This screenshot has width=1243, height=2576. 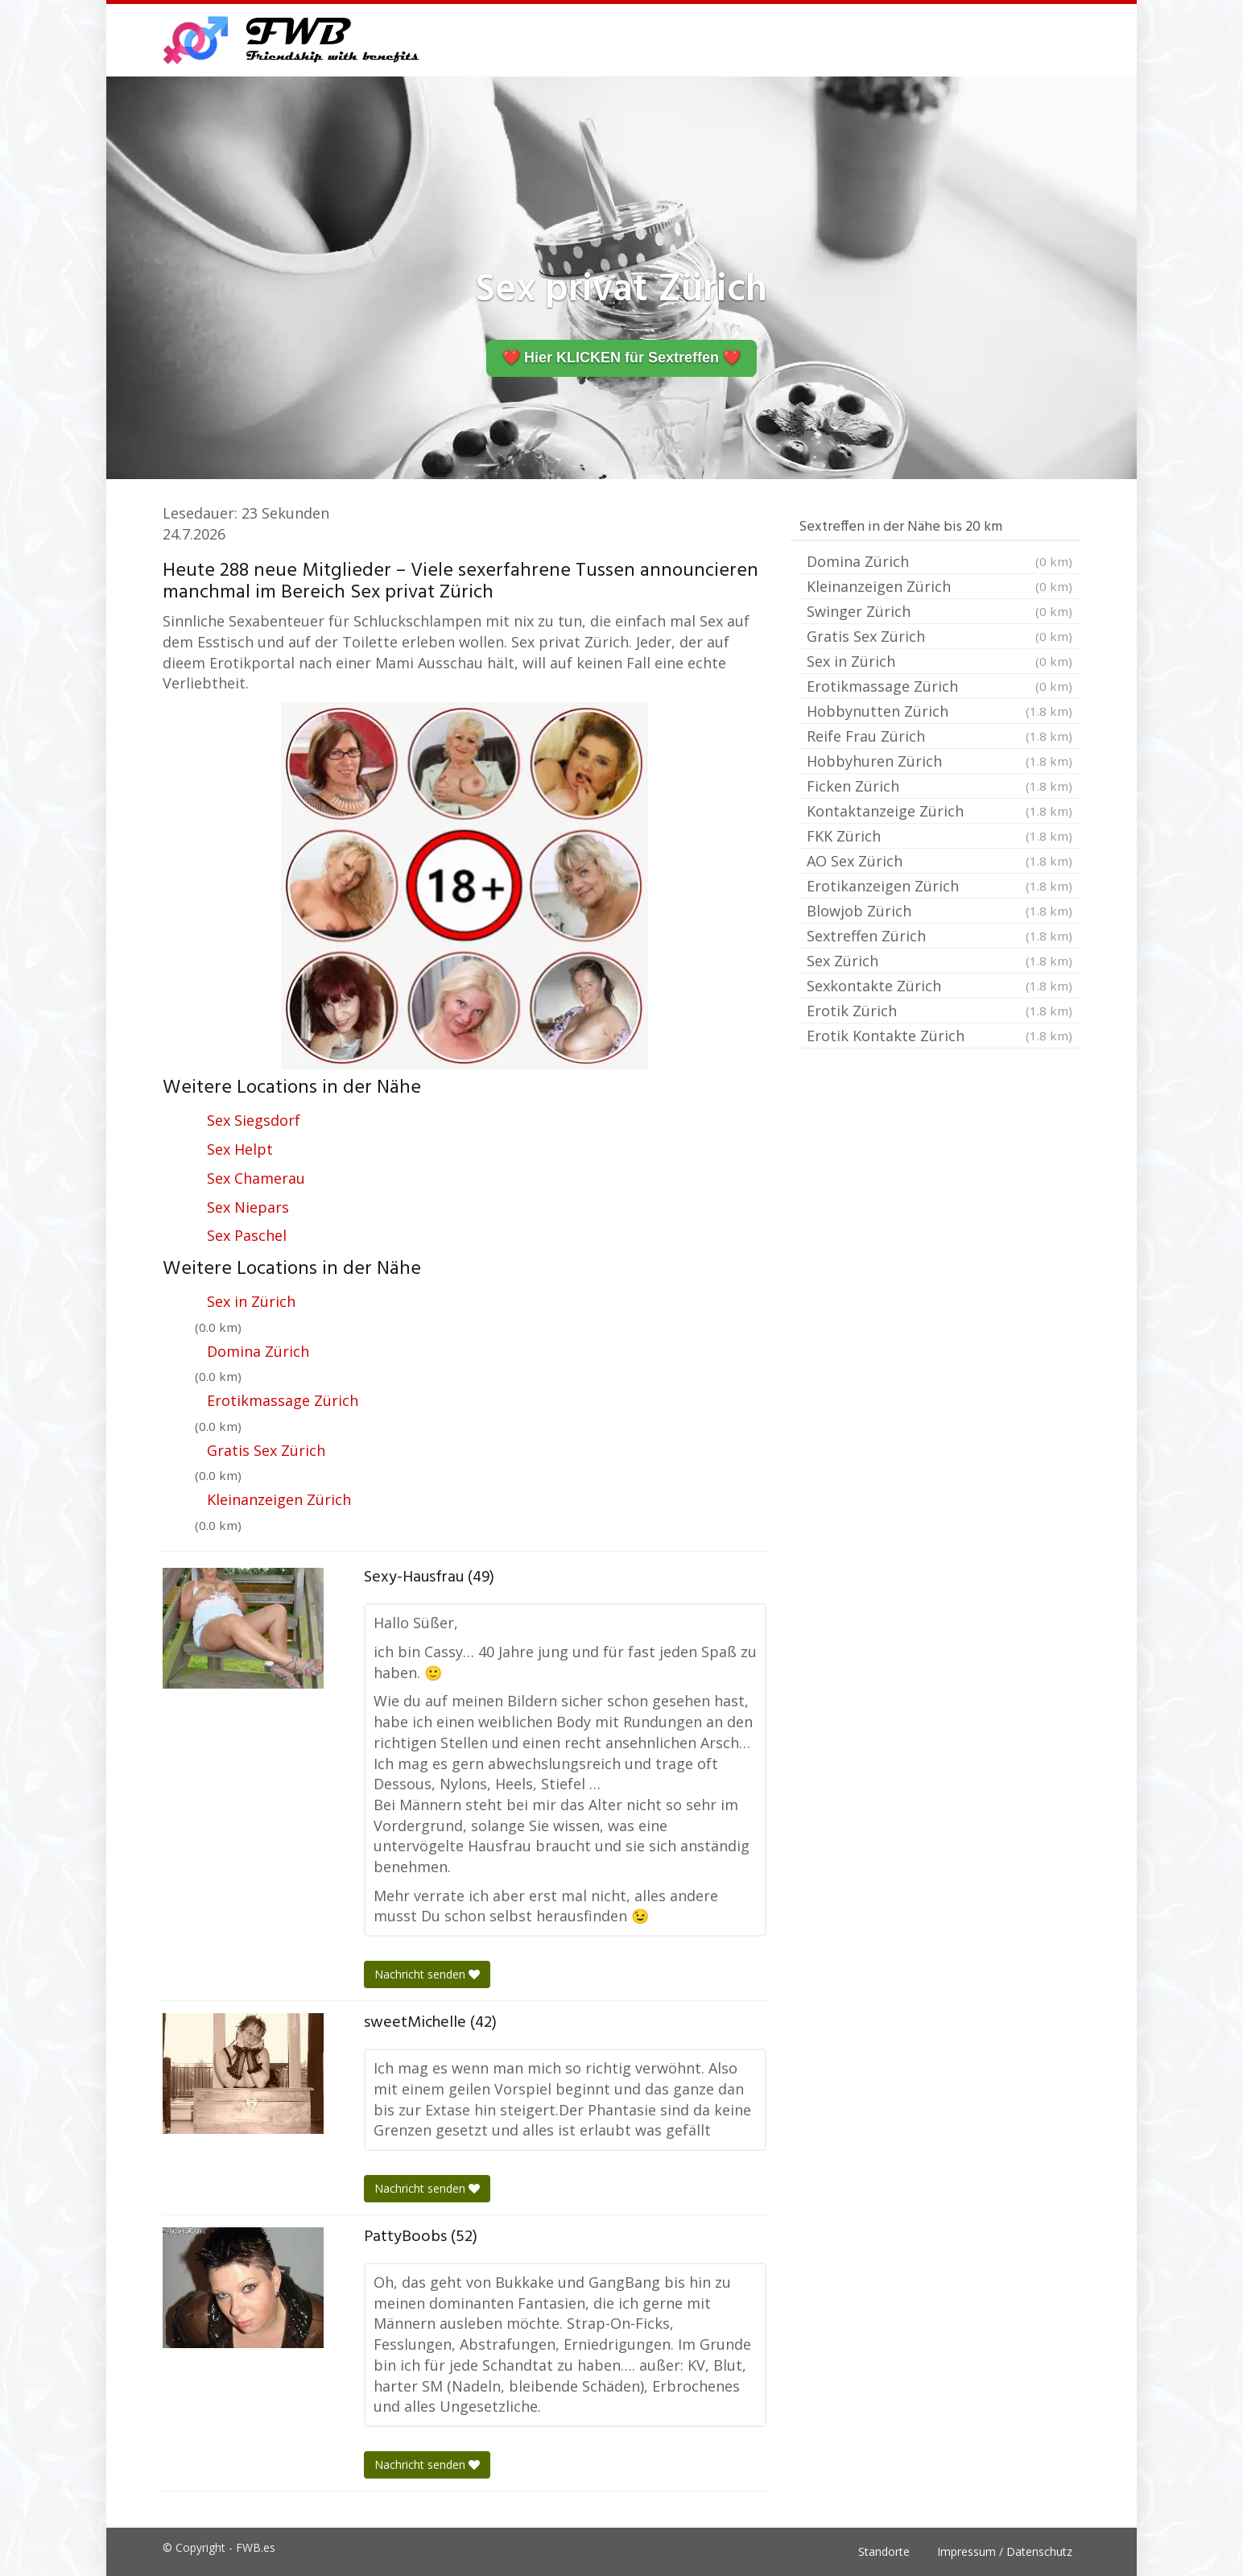 I want to click on Sexkontakte Zürich, so click(x=939, y=986).